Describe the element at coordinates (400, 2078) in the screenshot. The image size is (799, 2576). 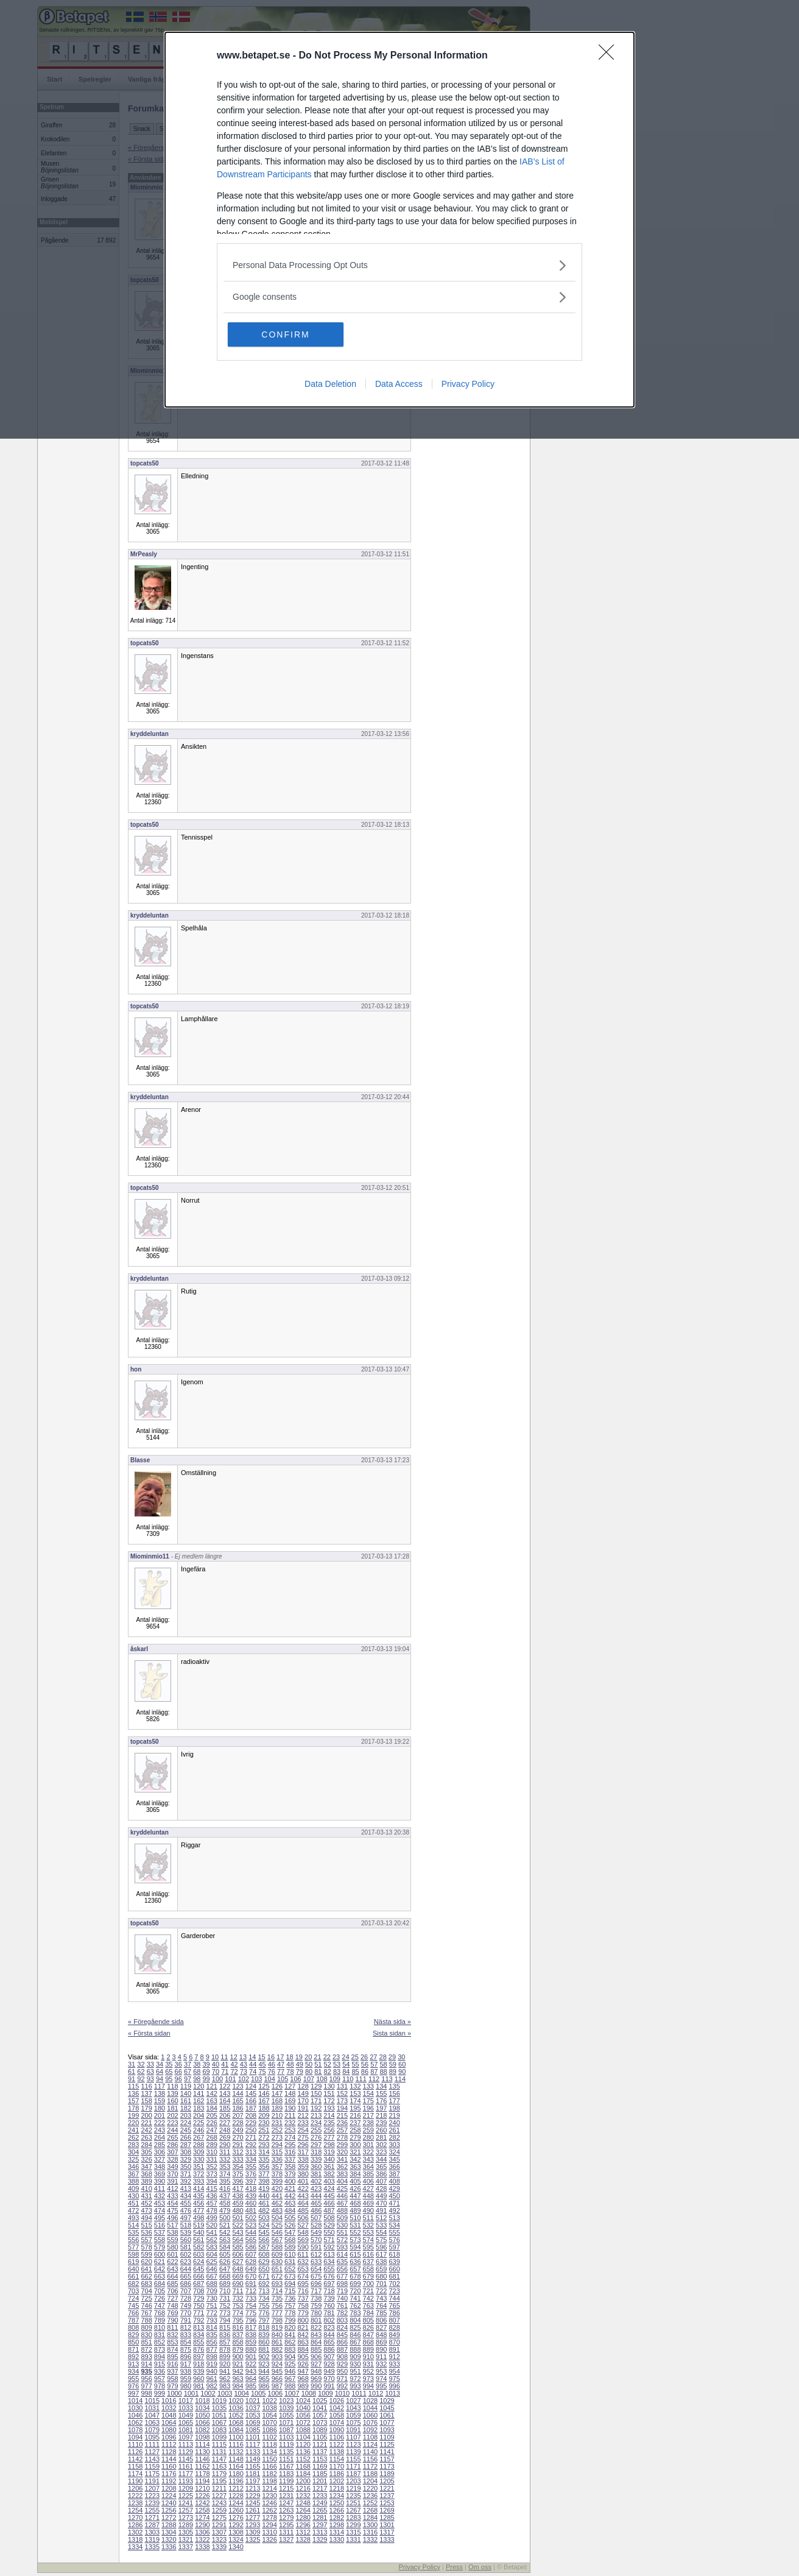
I see `114` at that location.